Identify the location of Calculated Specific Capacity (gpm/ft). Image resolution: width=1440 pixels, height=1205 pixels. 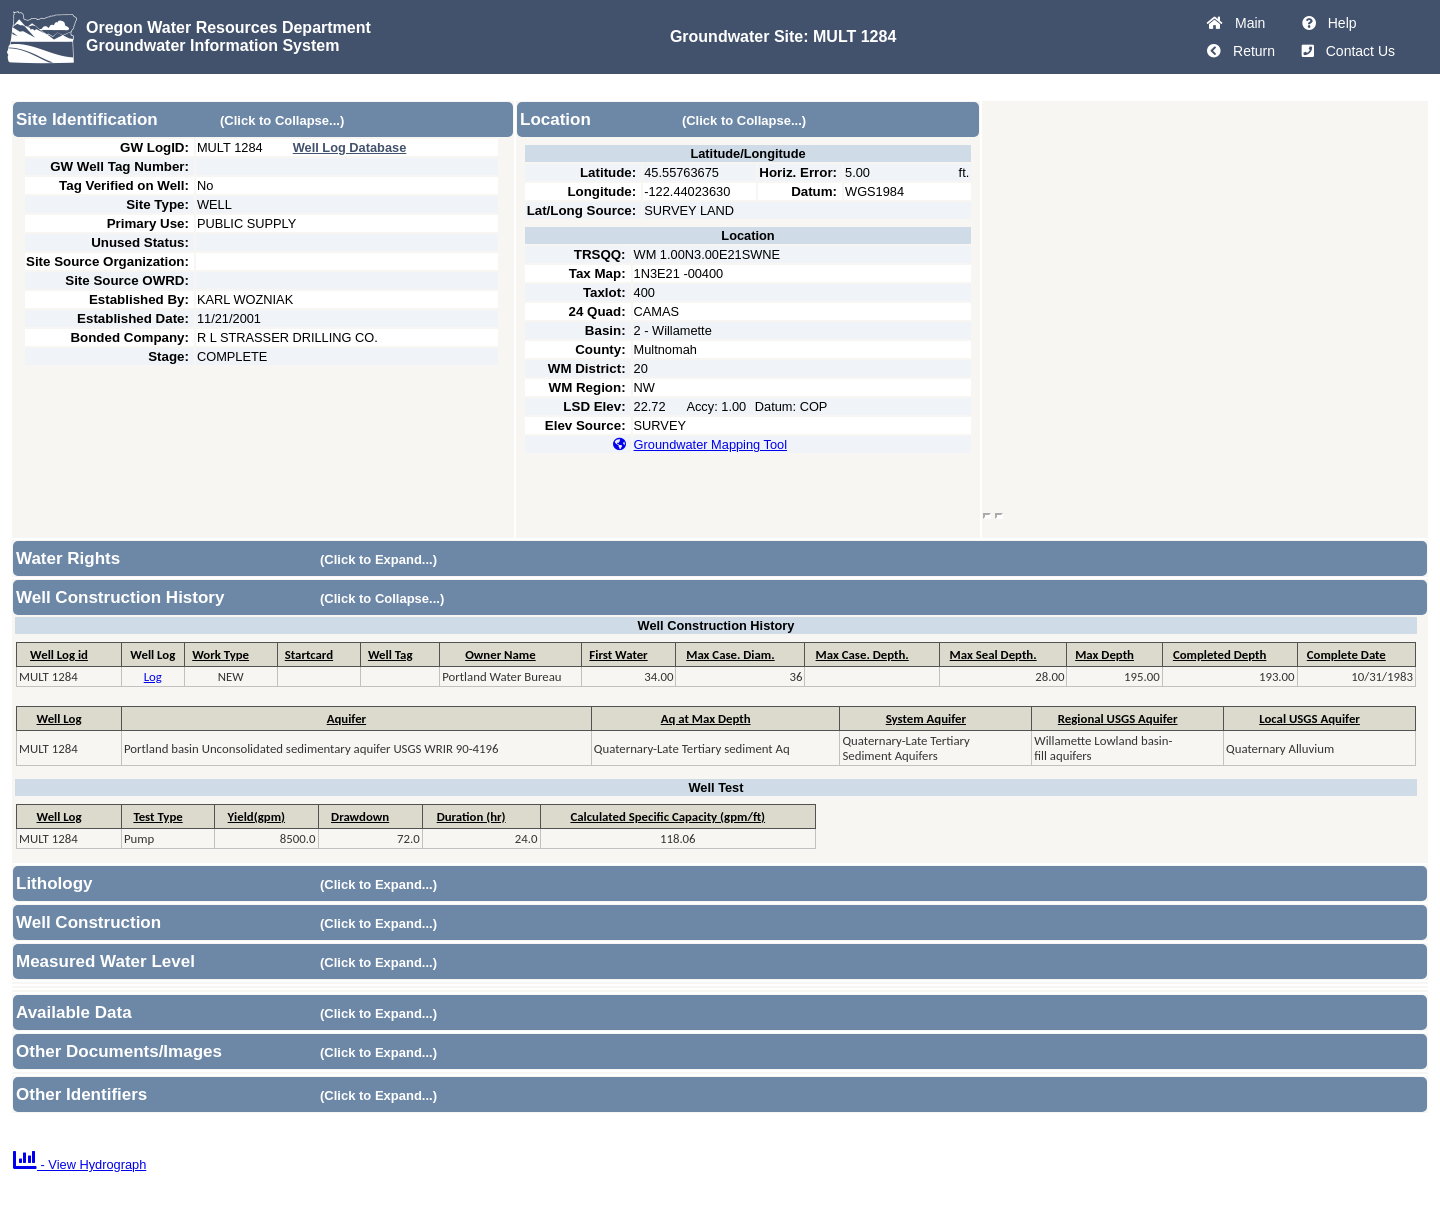
(667, 816).